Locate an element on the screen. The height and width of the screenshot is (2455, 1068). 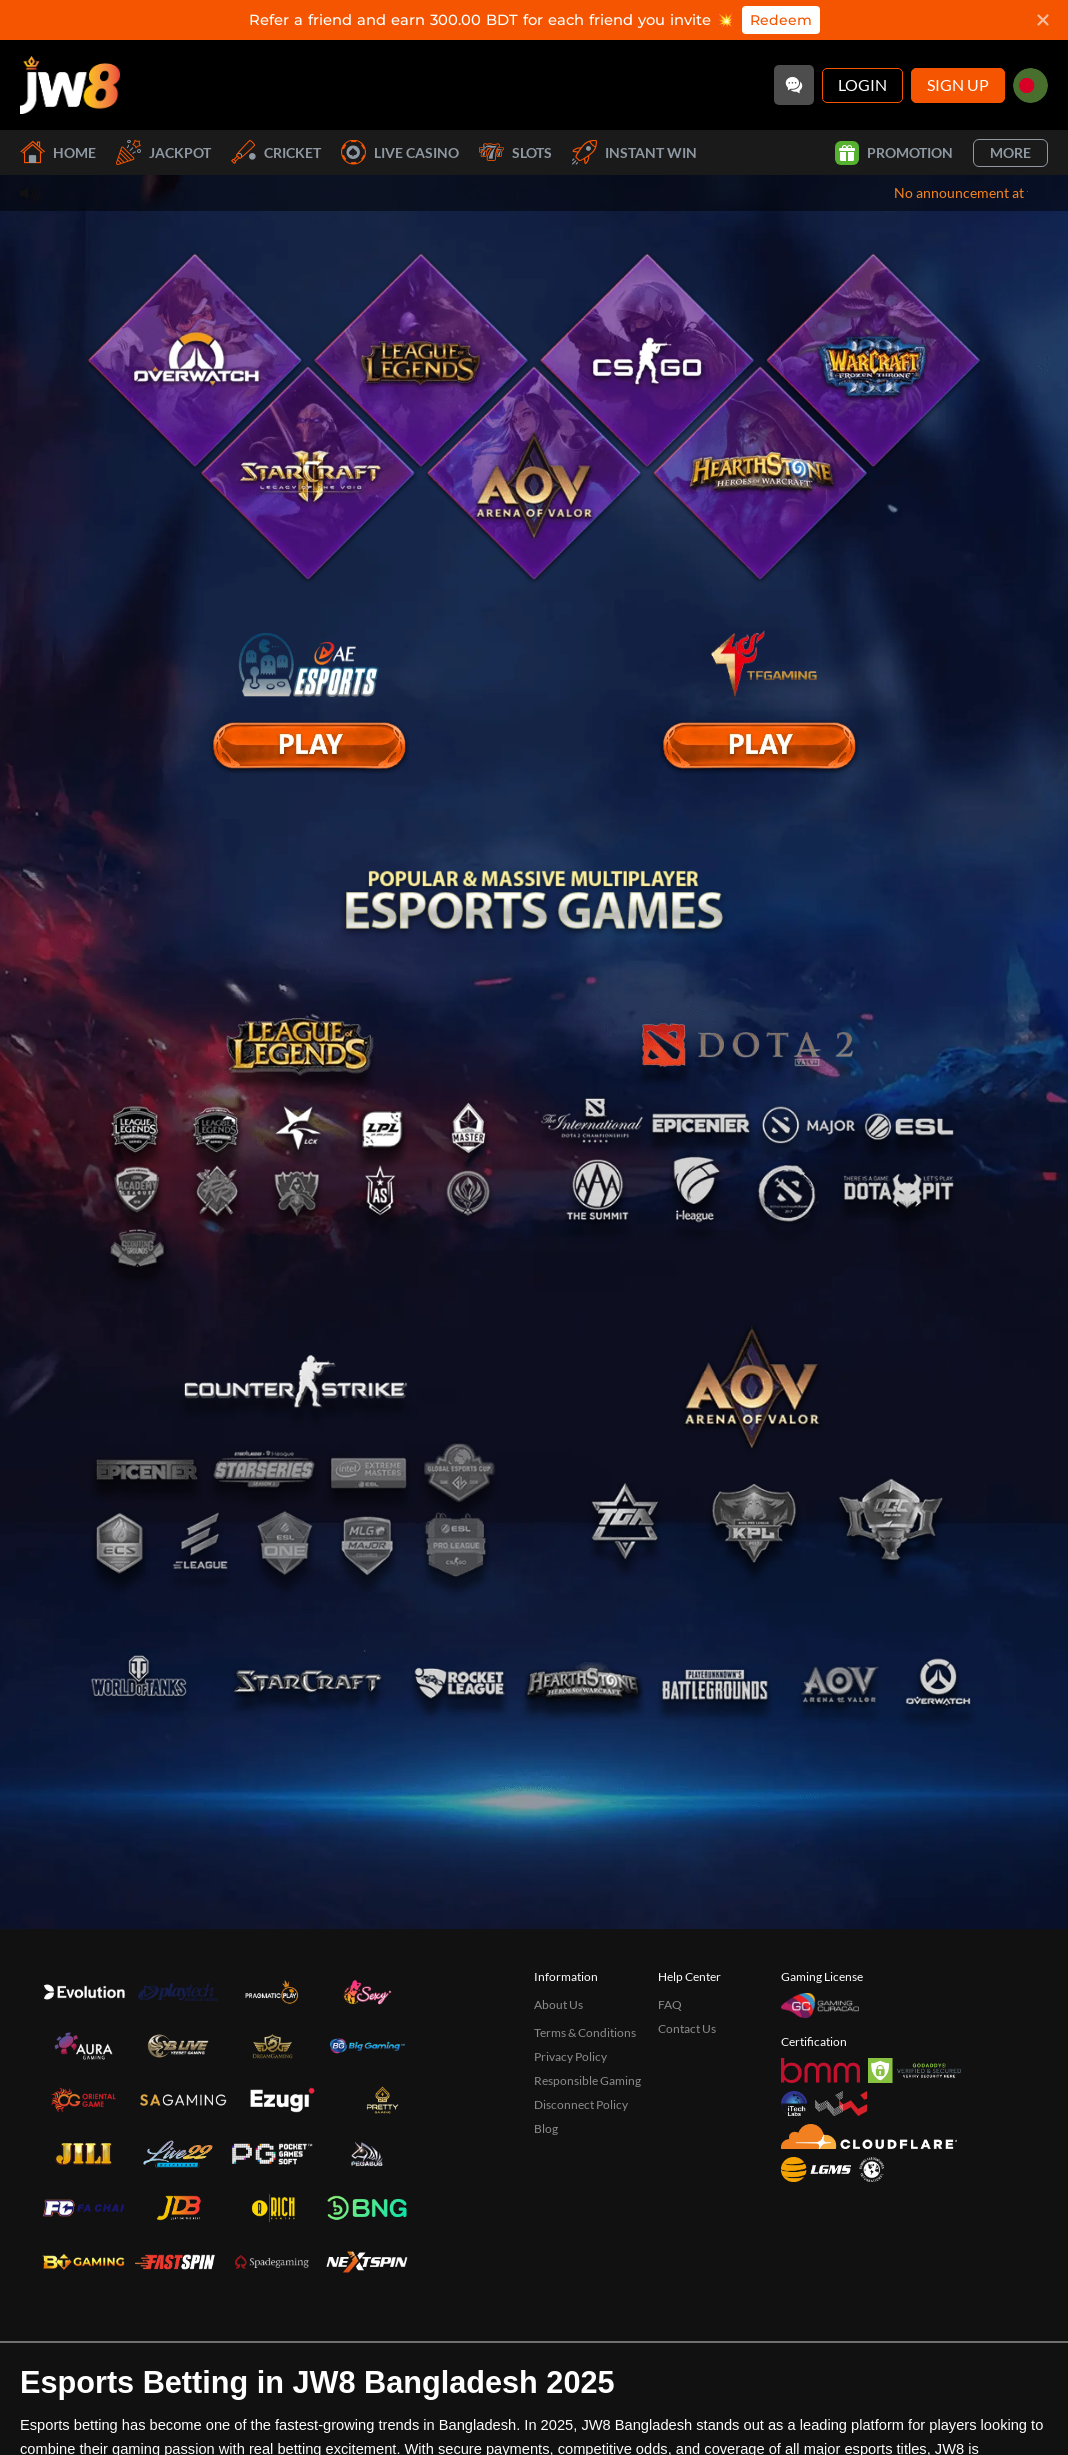
Redeem is located at coordinates (781, 20).